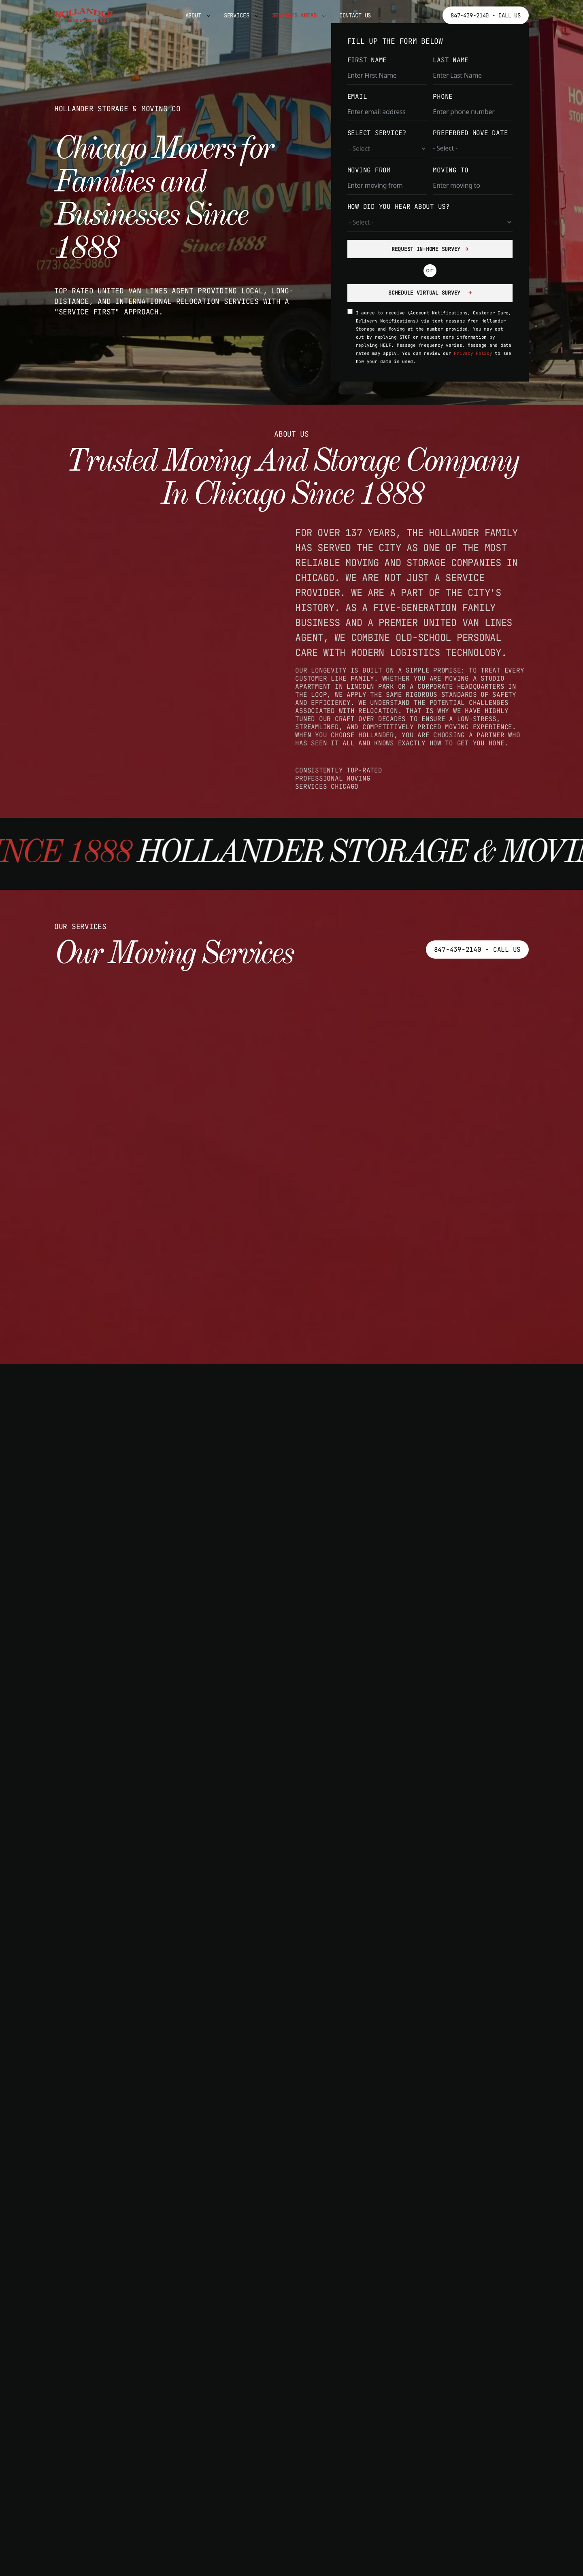 This screenshot has height=2576, width=583. What do you see at coordinates (435, 2336) in the screenshot?
I see `Buffalo Grove Movers` at bounding box center [435, 2336].